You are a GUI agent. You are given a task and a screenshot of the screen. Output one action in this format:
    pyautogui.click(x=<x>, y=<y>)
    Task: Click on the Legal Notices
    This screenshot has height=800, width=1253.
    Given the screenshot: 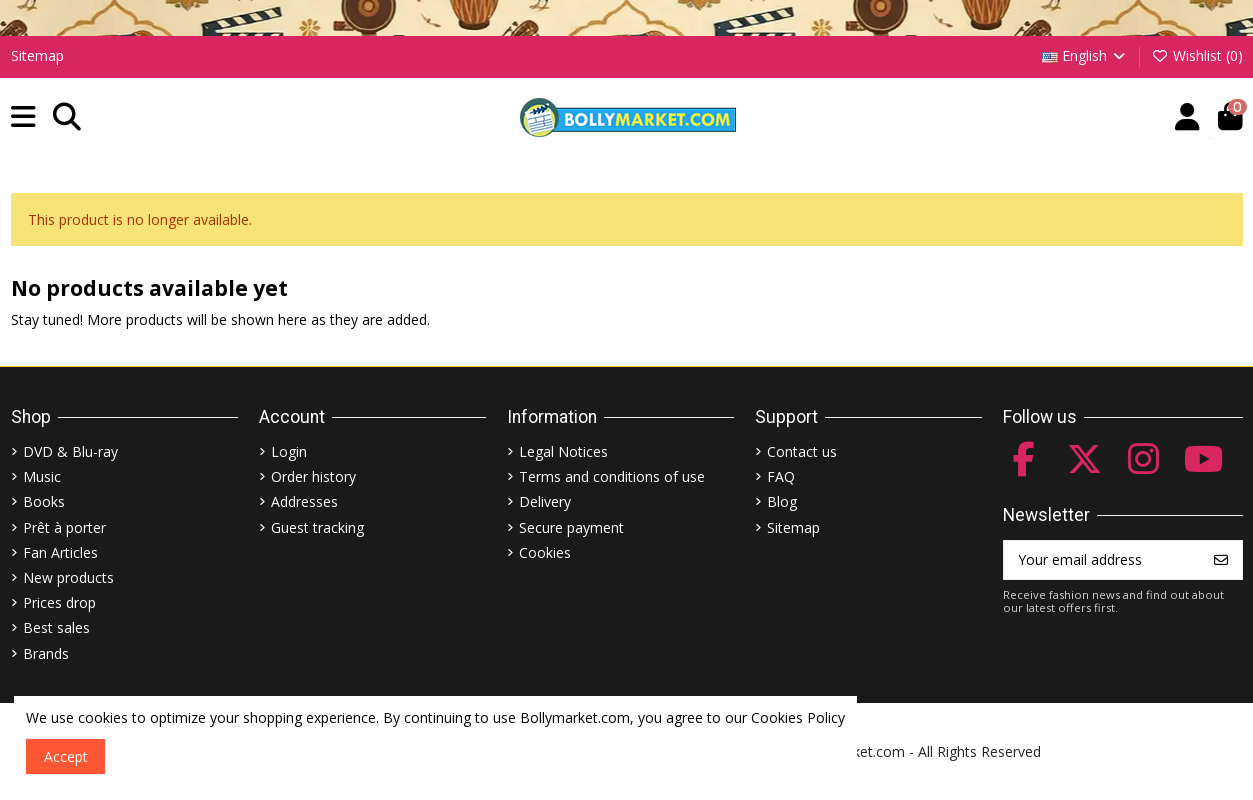 What is the action you would take?
    pyautogui.click(x=563, y=451)
    